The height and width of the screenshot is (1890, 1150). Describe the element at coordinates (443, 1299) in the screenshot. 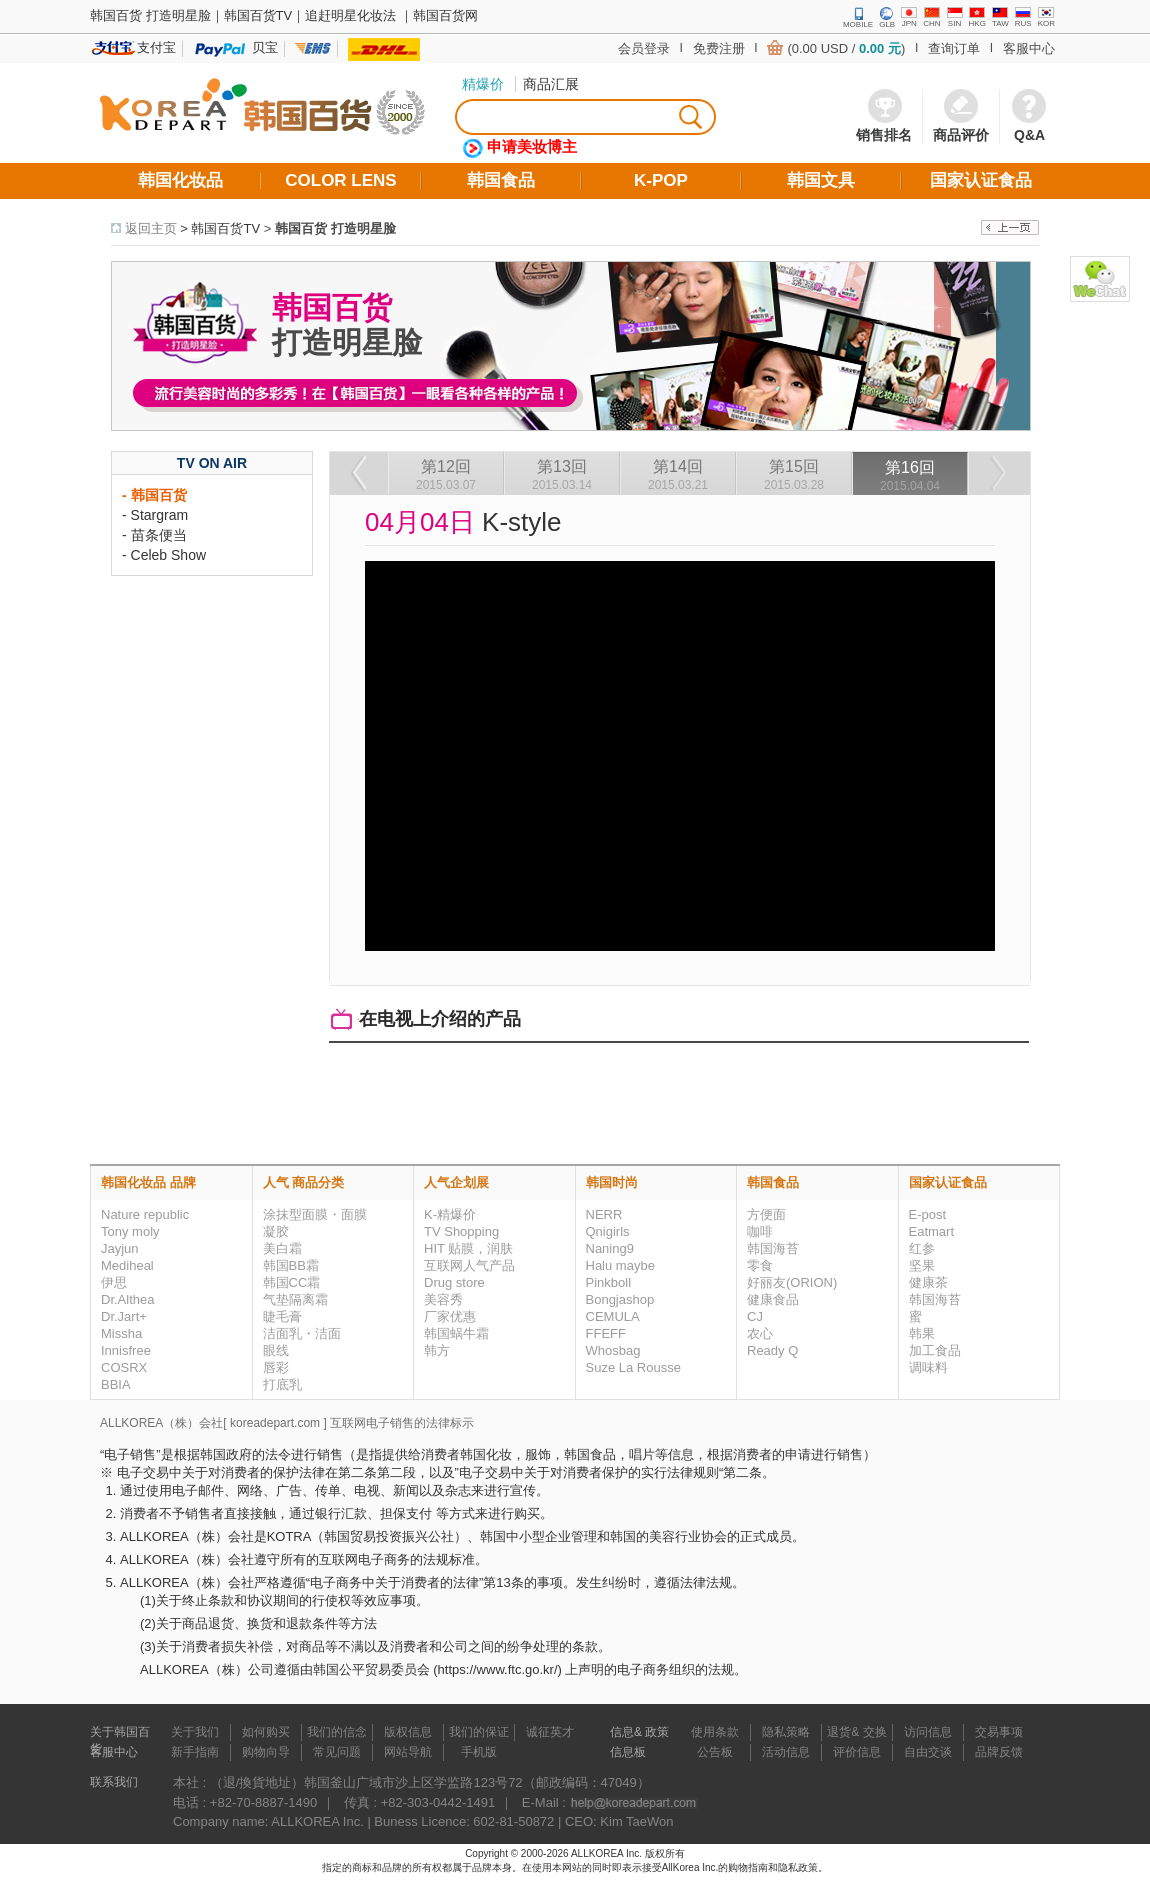

I see `美容秀` at that location.